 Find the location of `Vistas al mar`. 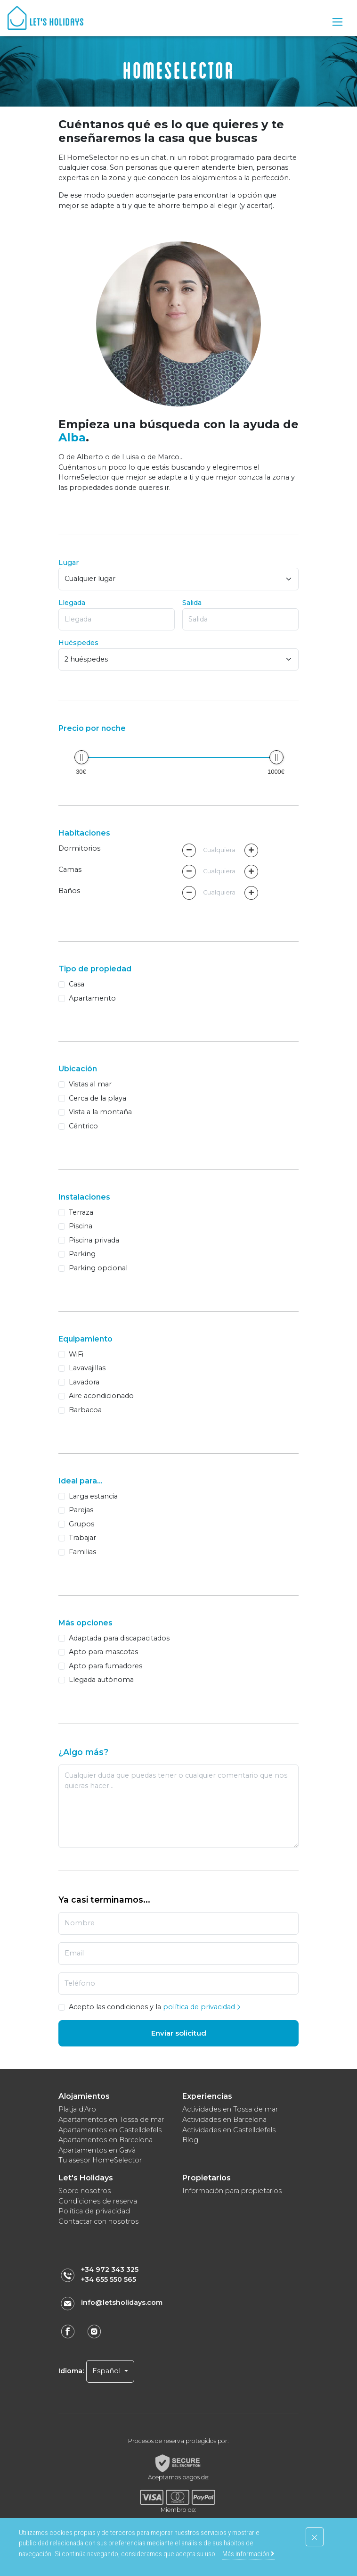

Vistas al mar is located at coordinates (90, 1084).